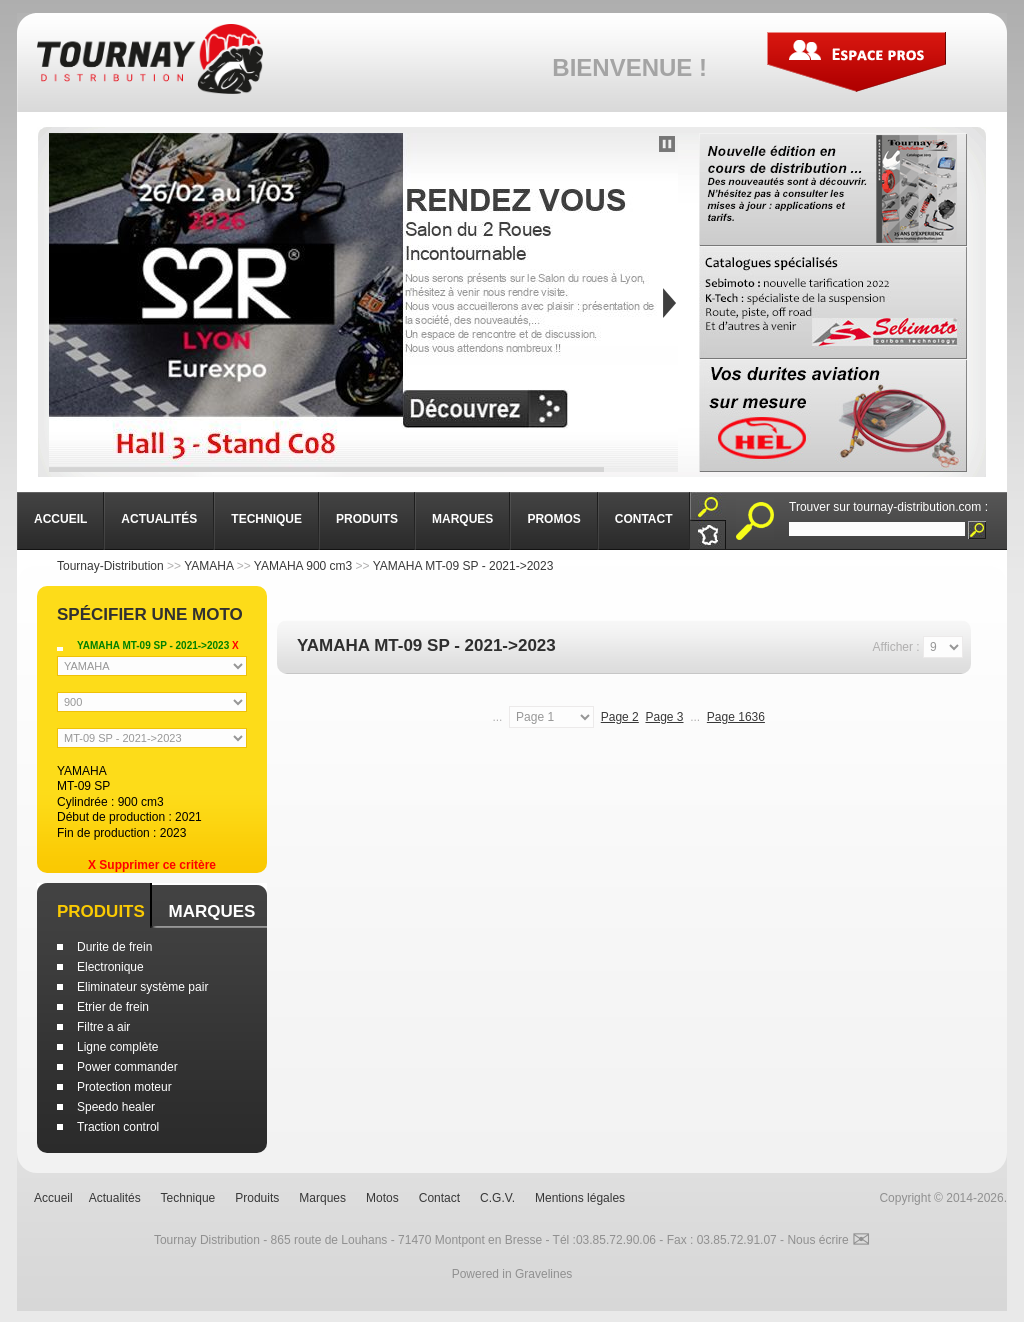  Describe the element at coordinates (620, 717) in the screenshot. I see `Page 2` at that location.